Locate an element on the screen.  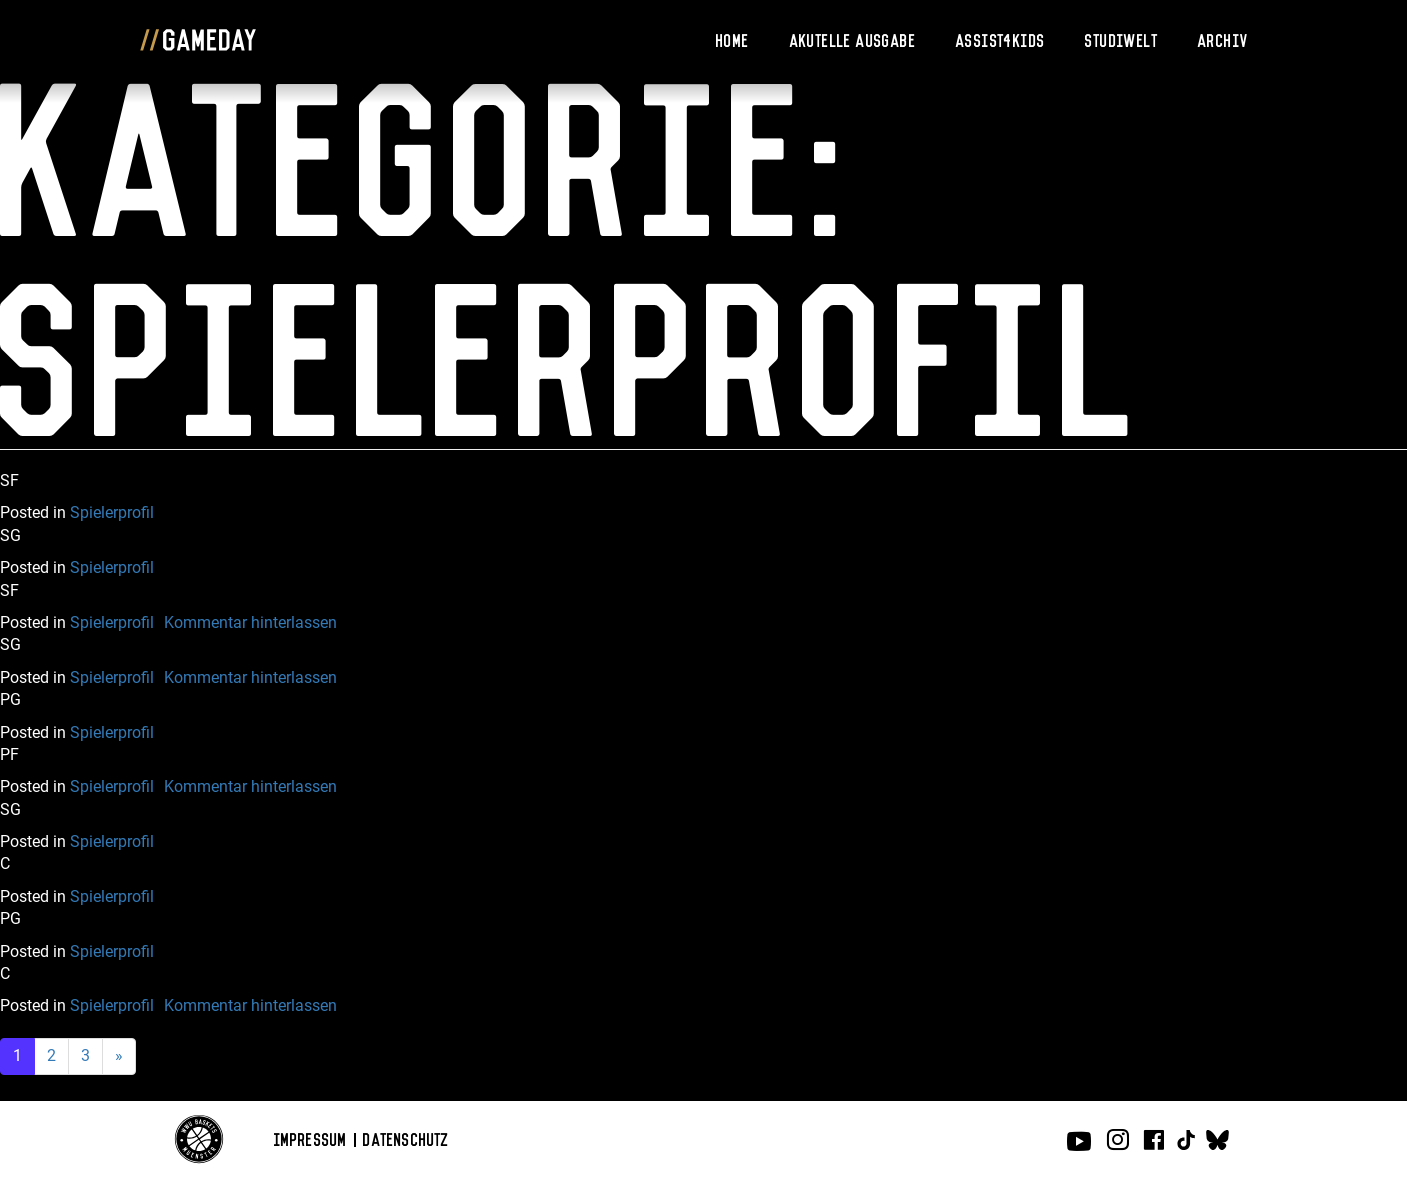
Assist4Kids is located at coordinates (1000, 39).